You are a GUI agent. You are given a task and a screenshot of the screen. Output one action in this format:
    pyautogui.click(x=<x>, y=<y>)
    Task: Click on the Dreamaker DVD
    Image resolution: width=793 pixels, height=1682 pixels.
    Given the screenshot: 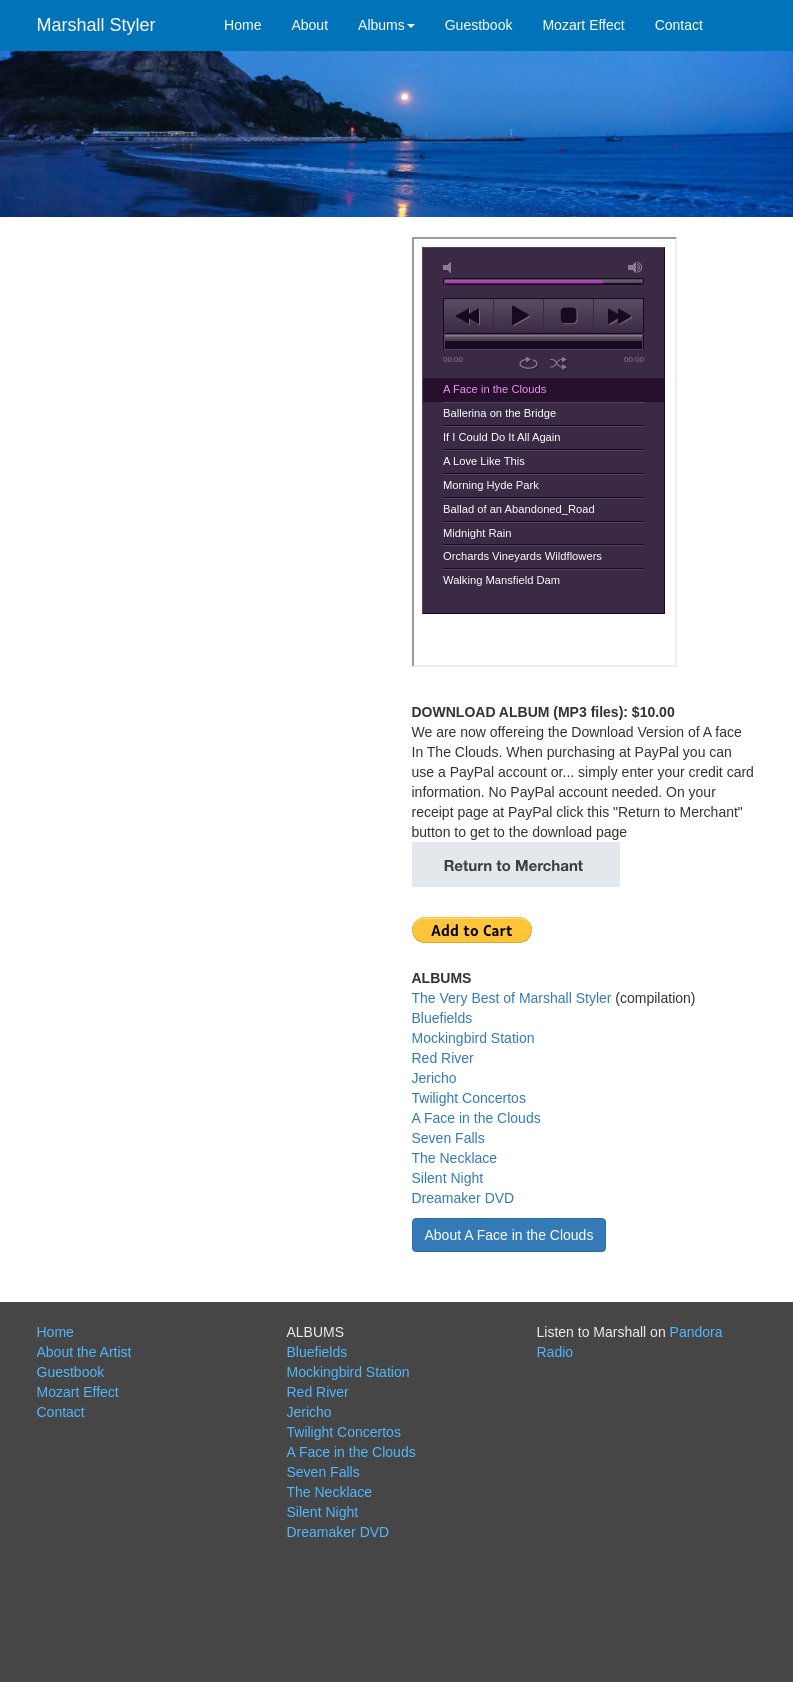 What is the action you would take?
    pyautogui.click(x=463, y=1198)
    